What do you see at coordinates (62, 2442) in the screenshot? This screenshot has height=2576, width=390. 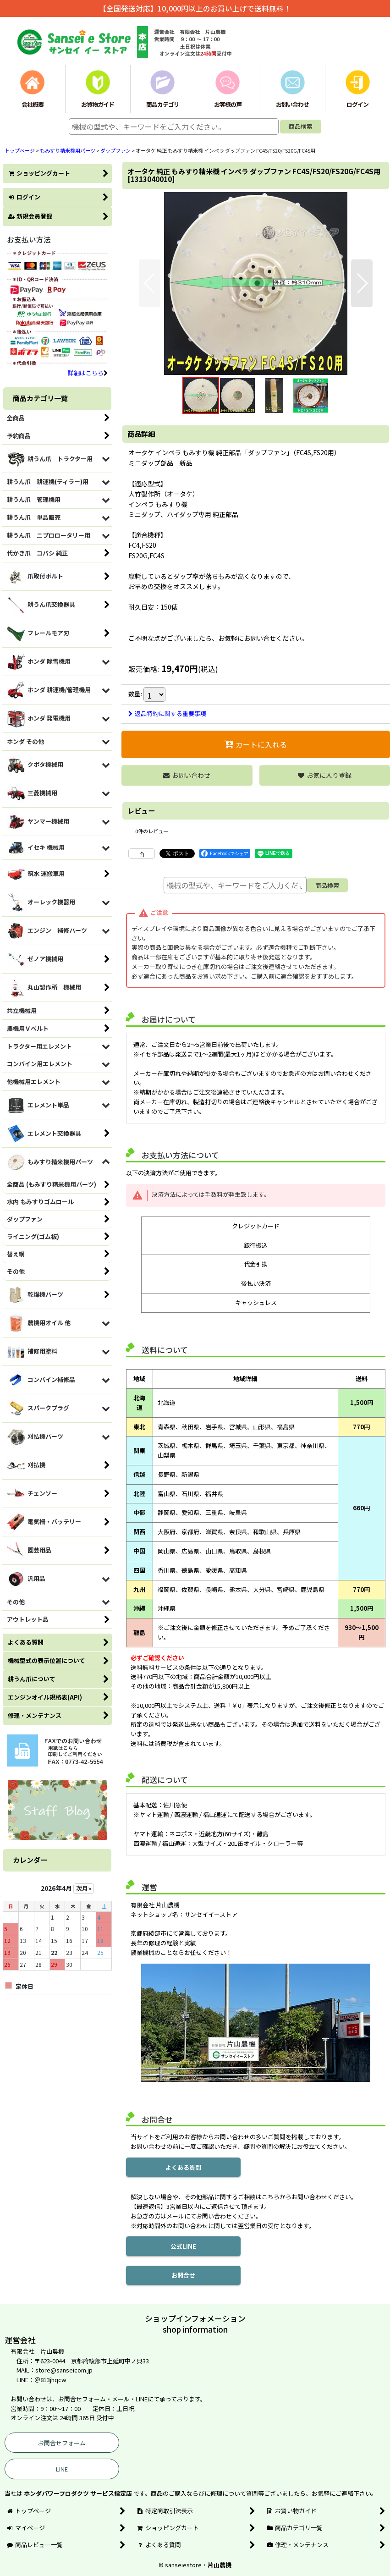 I see `お問合せフォーム` at bounding box center [62, 2442].